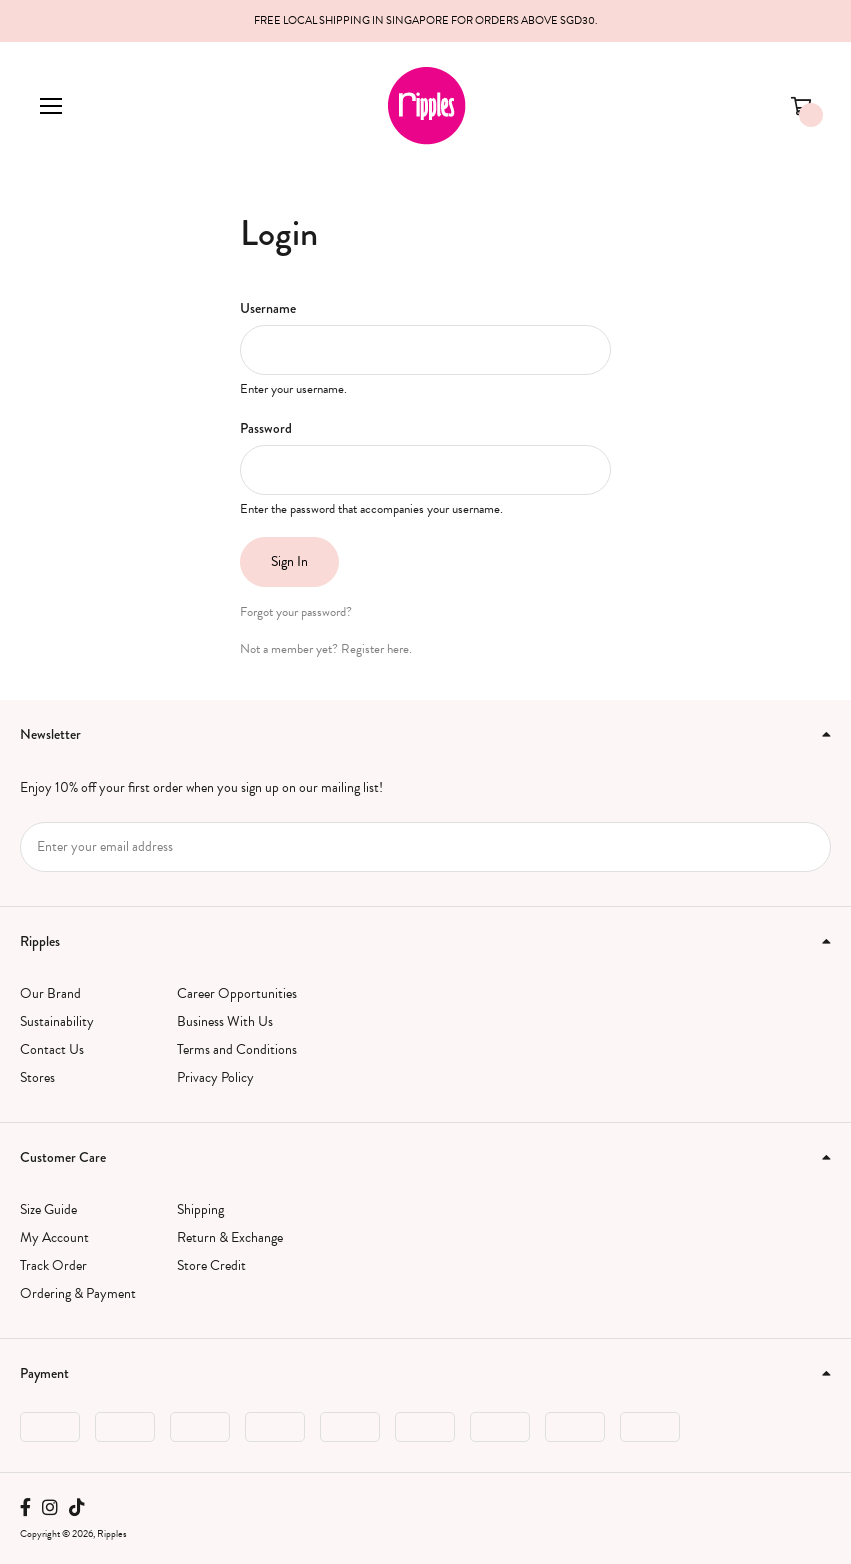 This screenshot has height=1564, width=851. I want to click on Not a member yet? Register here., so click(326, 649).